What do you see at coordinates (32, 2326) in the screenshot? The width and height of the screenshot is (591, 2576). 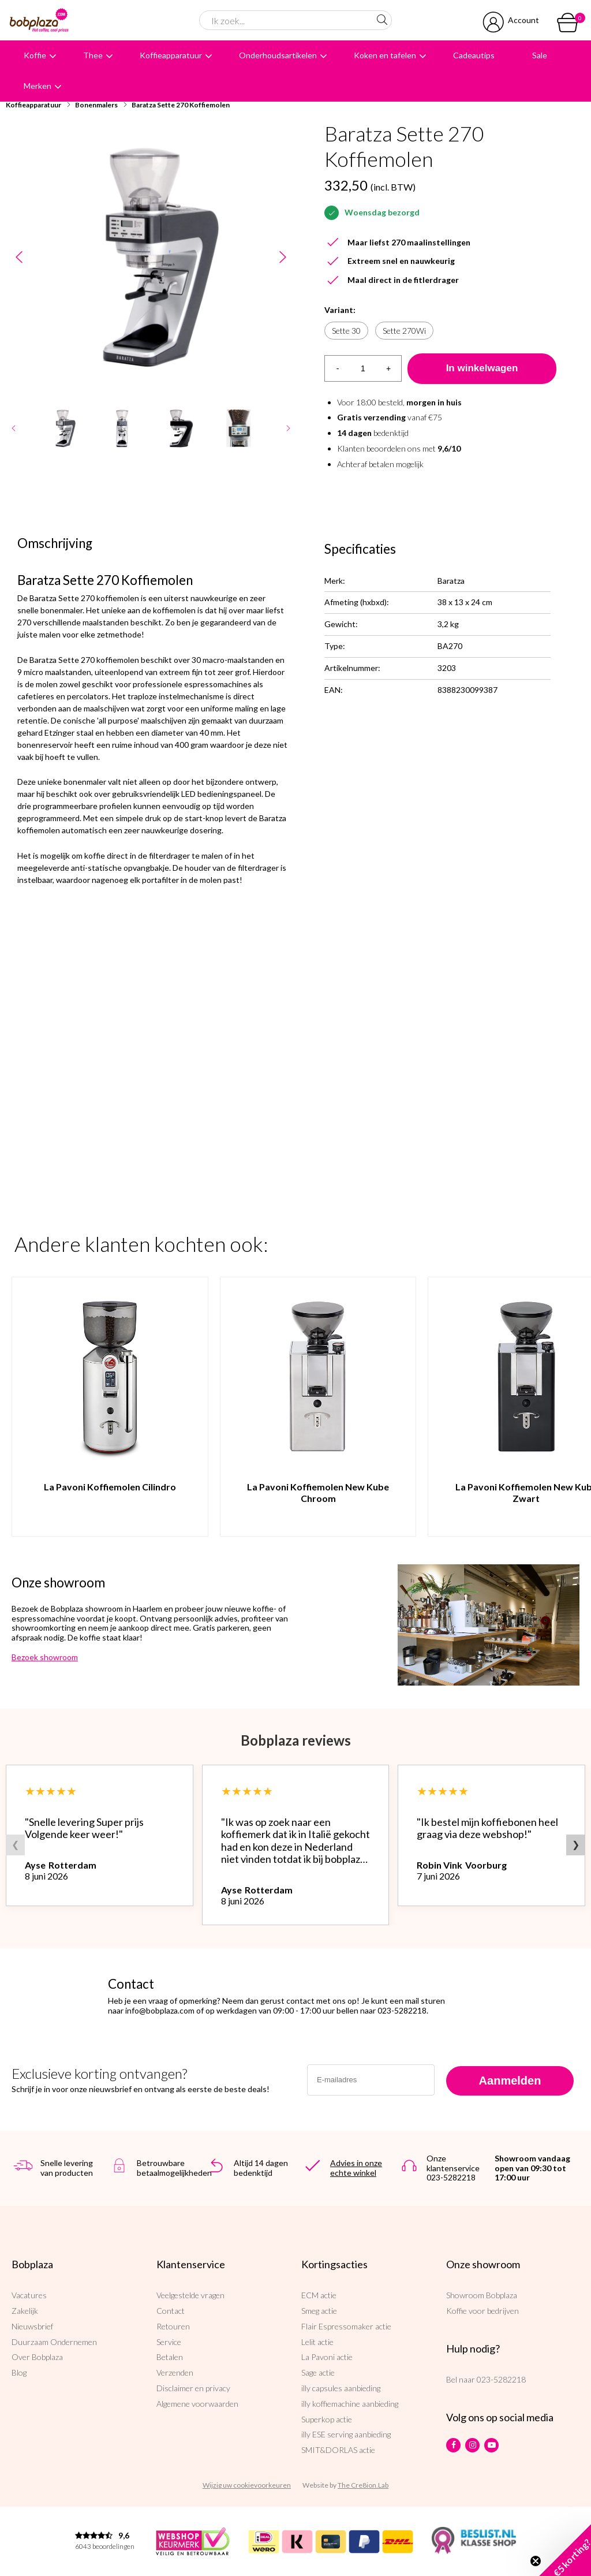 I see `Nieuwsbrief` at bounding box center [32, 2326].